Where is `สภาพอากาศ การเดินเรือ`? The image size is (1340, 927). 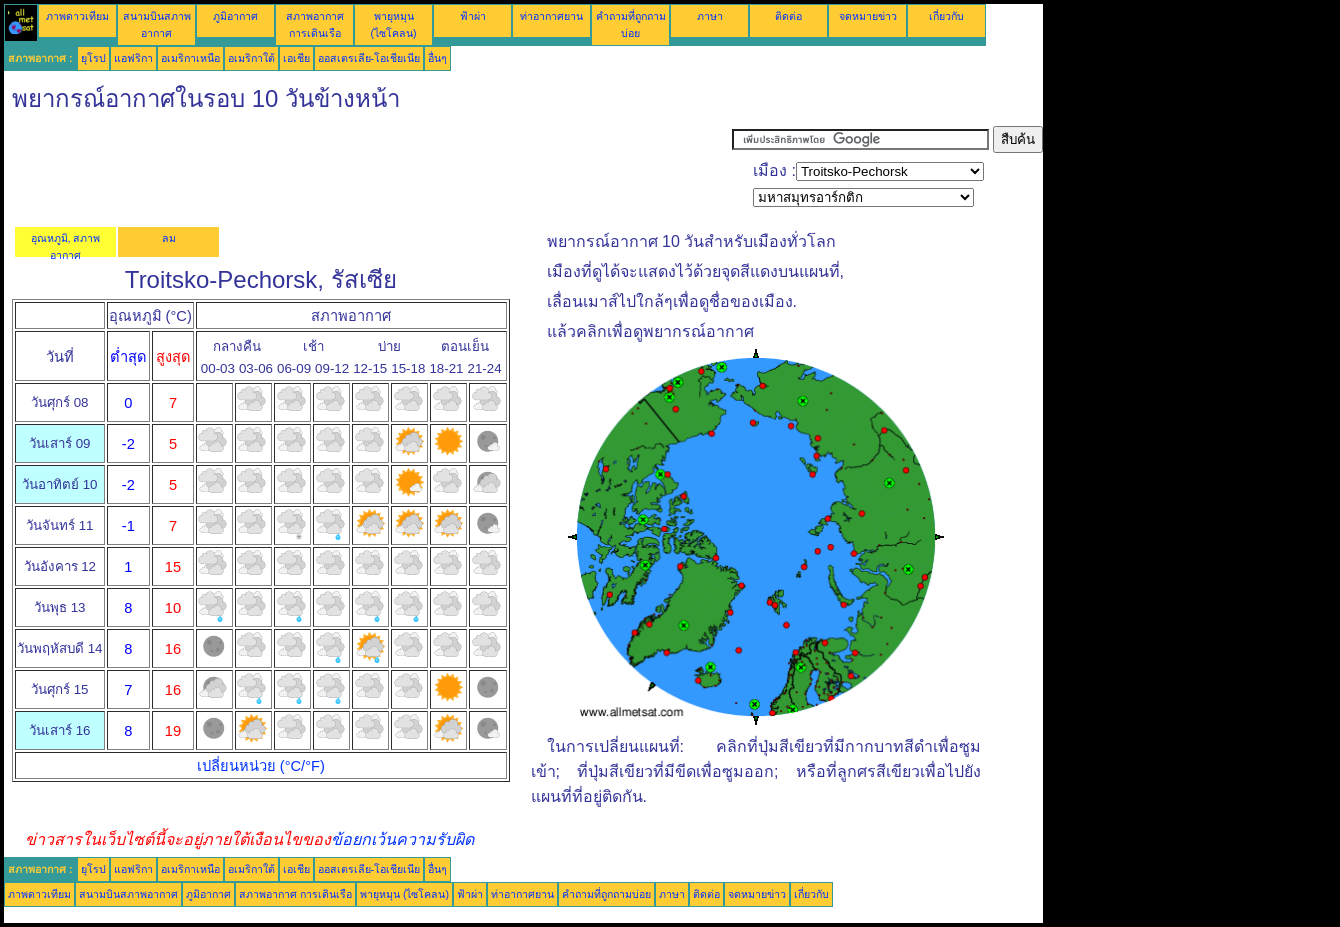
สภาพอากาศ การเดินเรือ is located at coordinates (295, 894).